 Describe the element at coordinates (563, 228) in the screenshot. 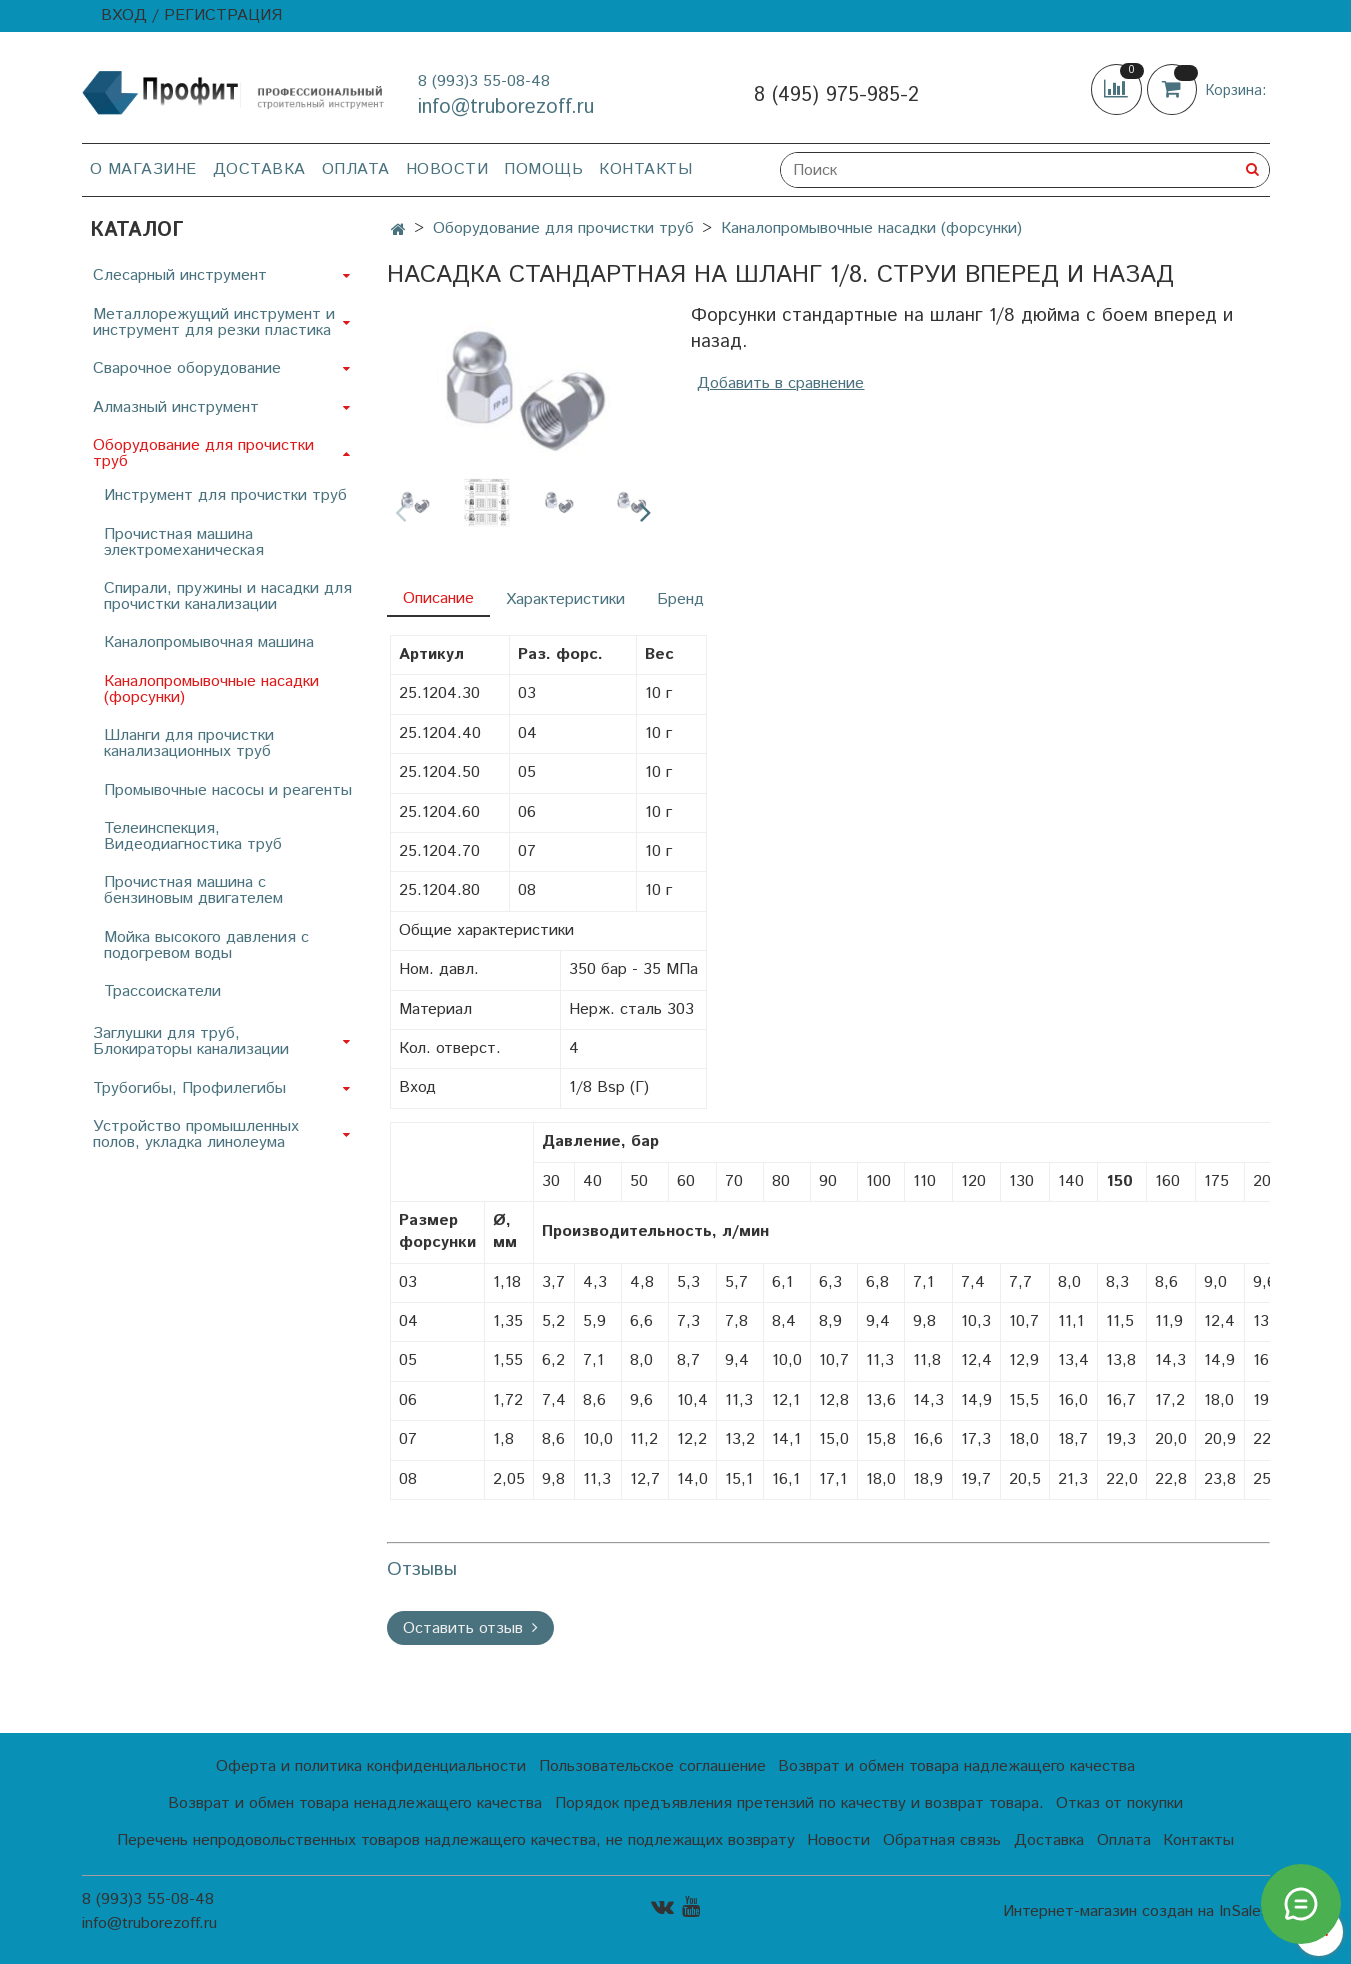

I see `Оборудование для прочистки труб` at that location.